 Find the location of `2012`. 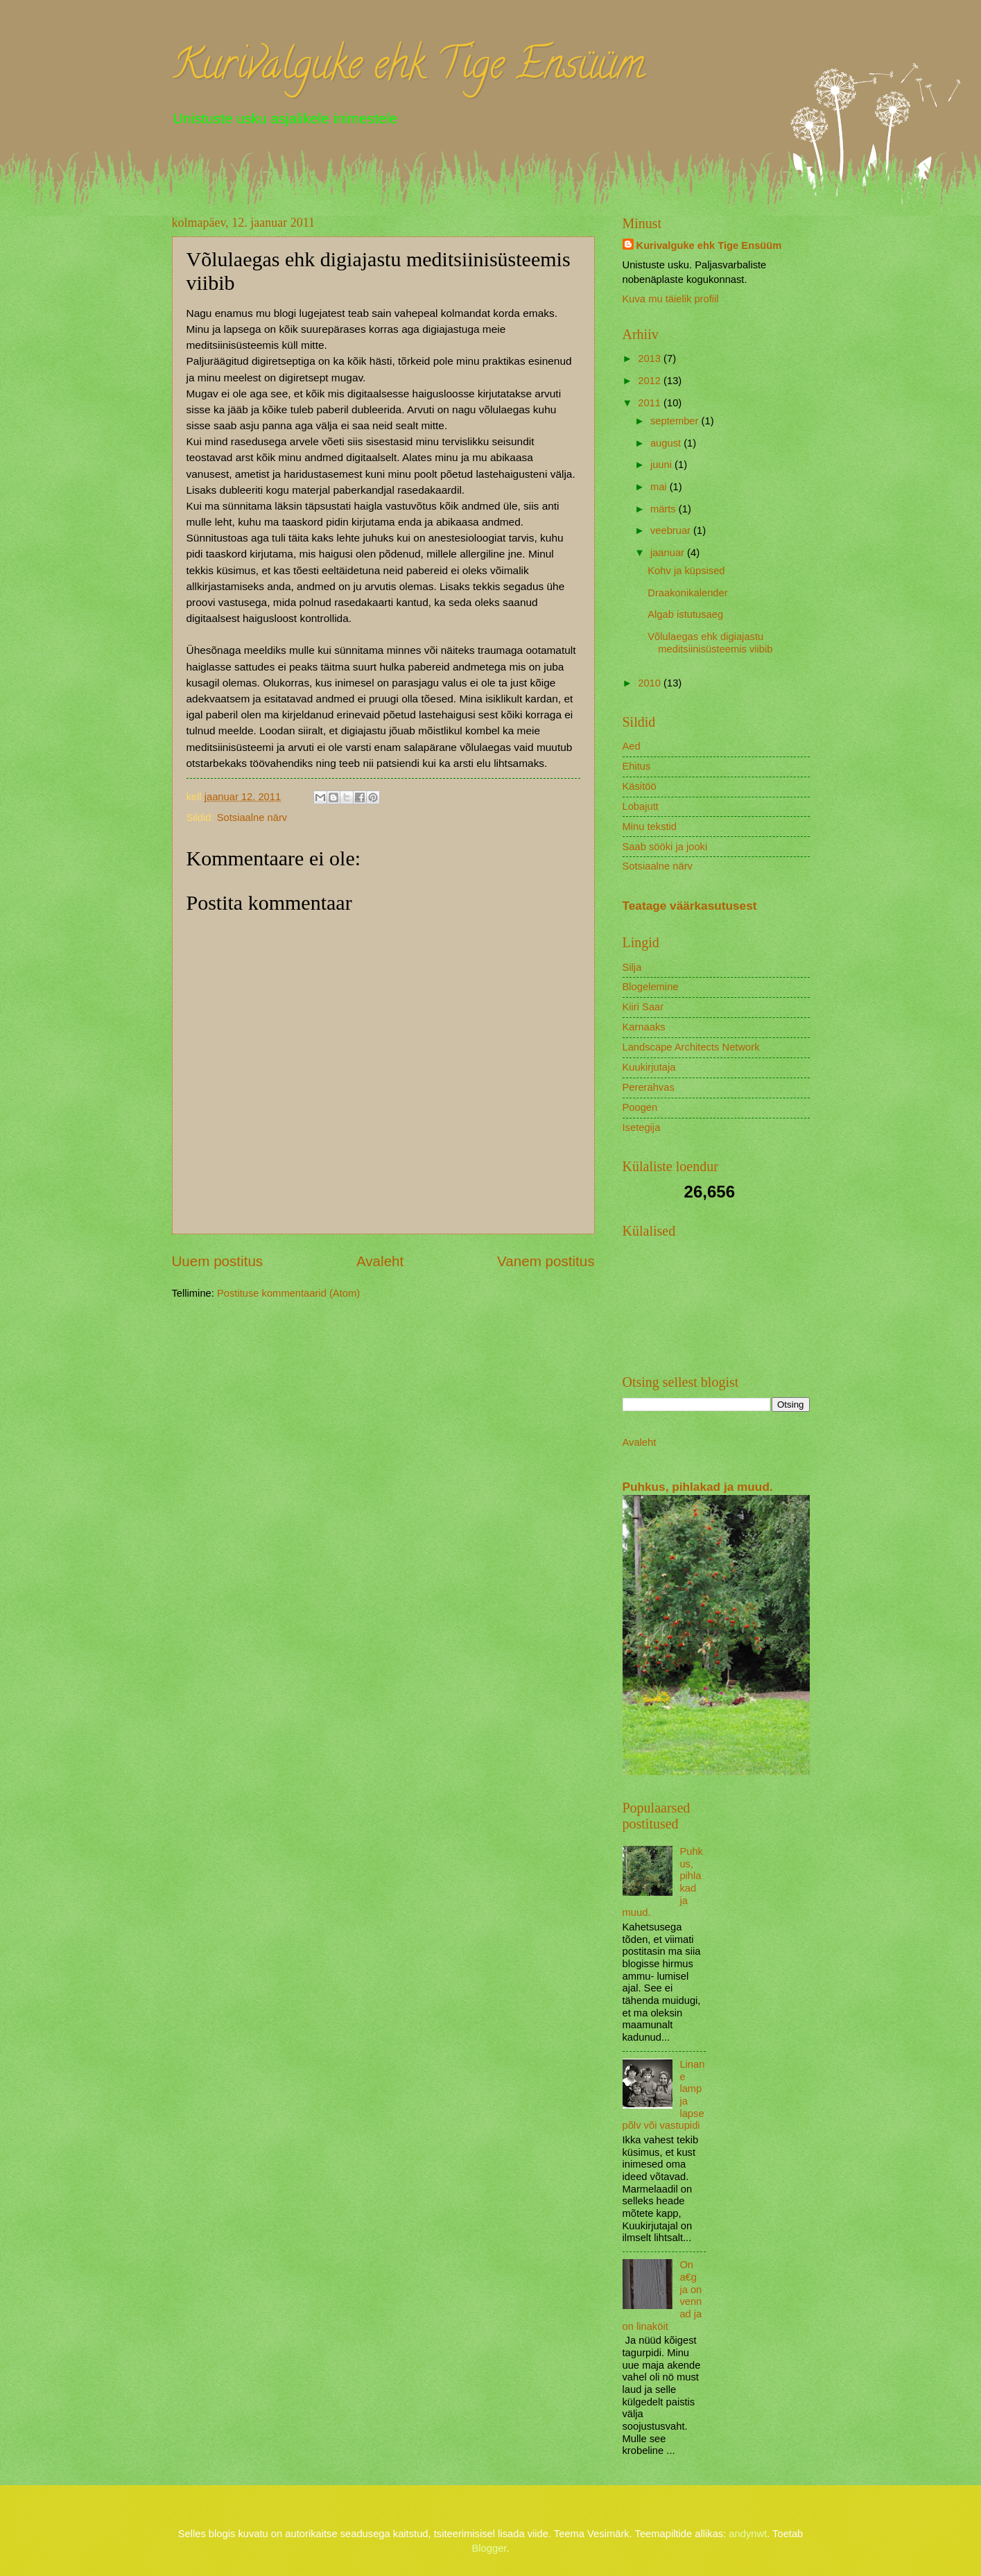

2012 is located at coordinates (650, 380).